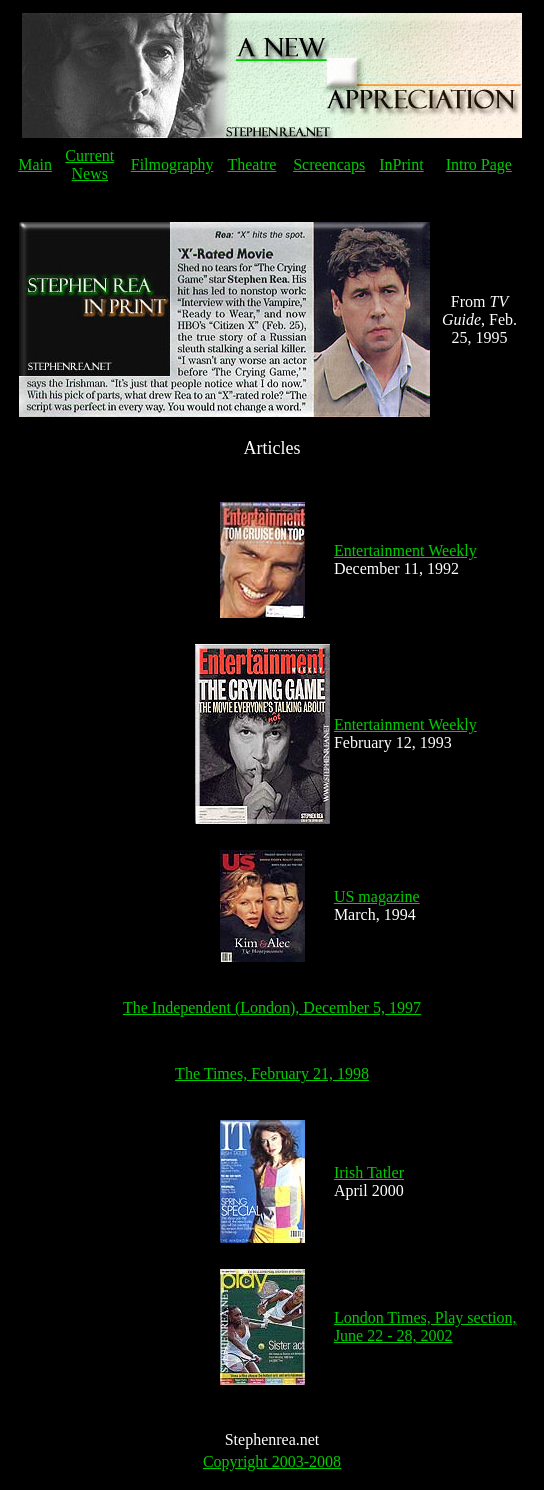 The width and height of the screenshot is (544, 1490). I want to click on InPrint, so click(401, 164).